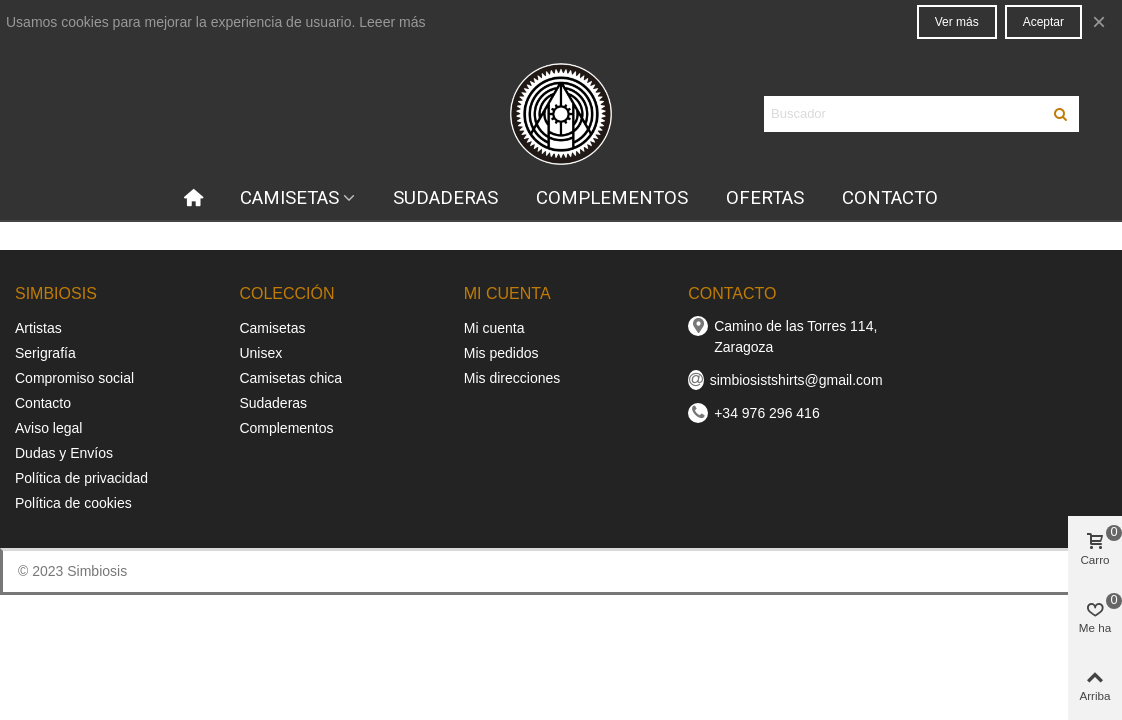 Image resolution: width=1122 pixels, height=720 pixels. What do you see at coordinates (272, 328) in the screenshot?
I see `Camisetas` at bounding box center [272, 328].